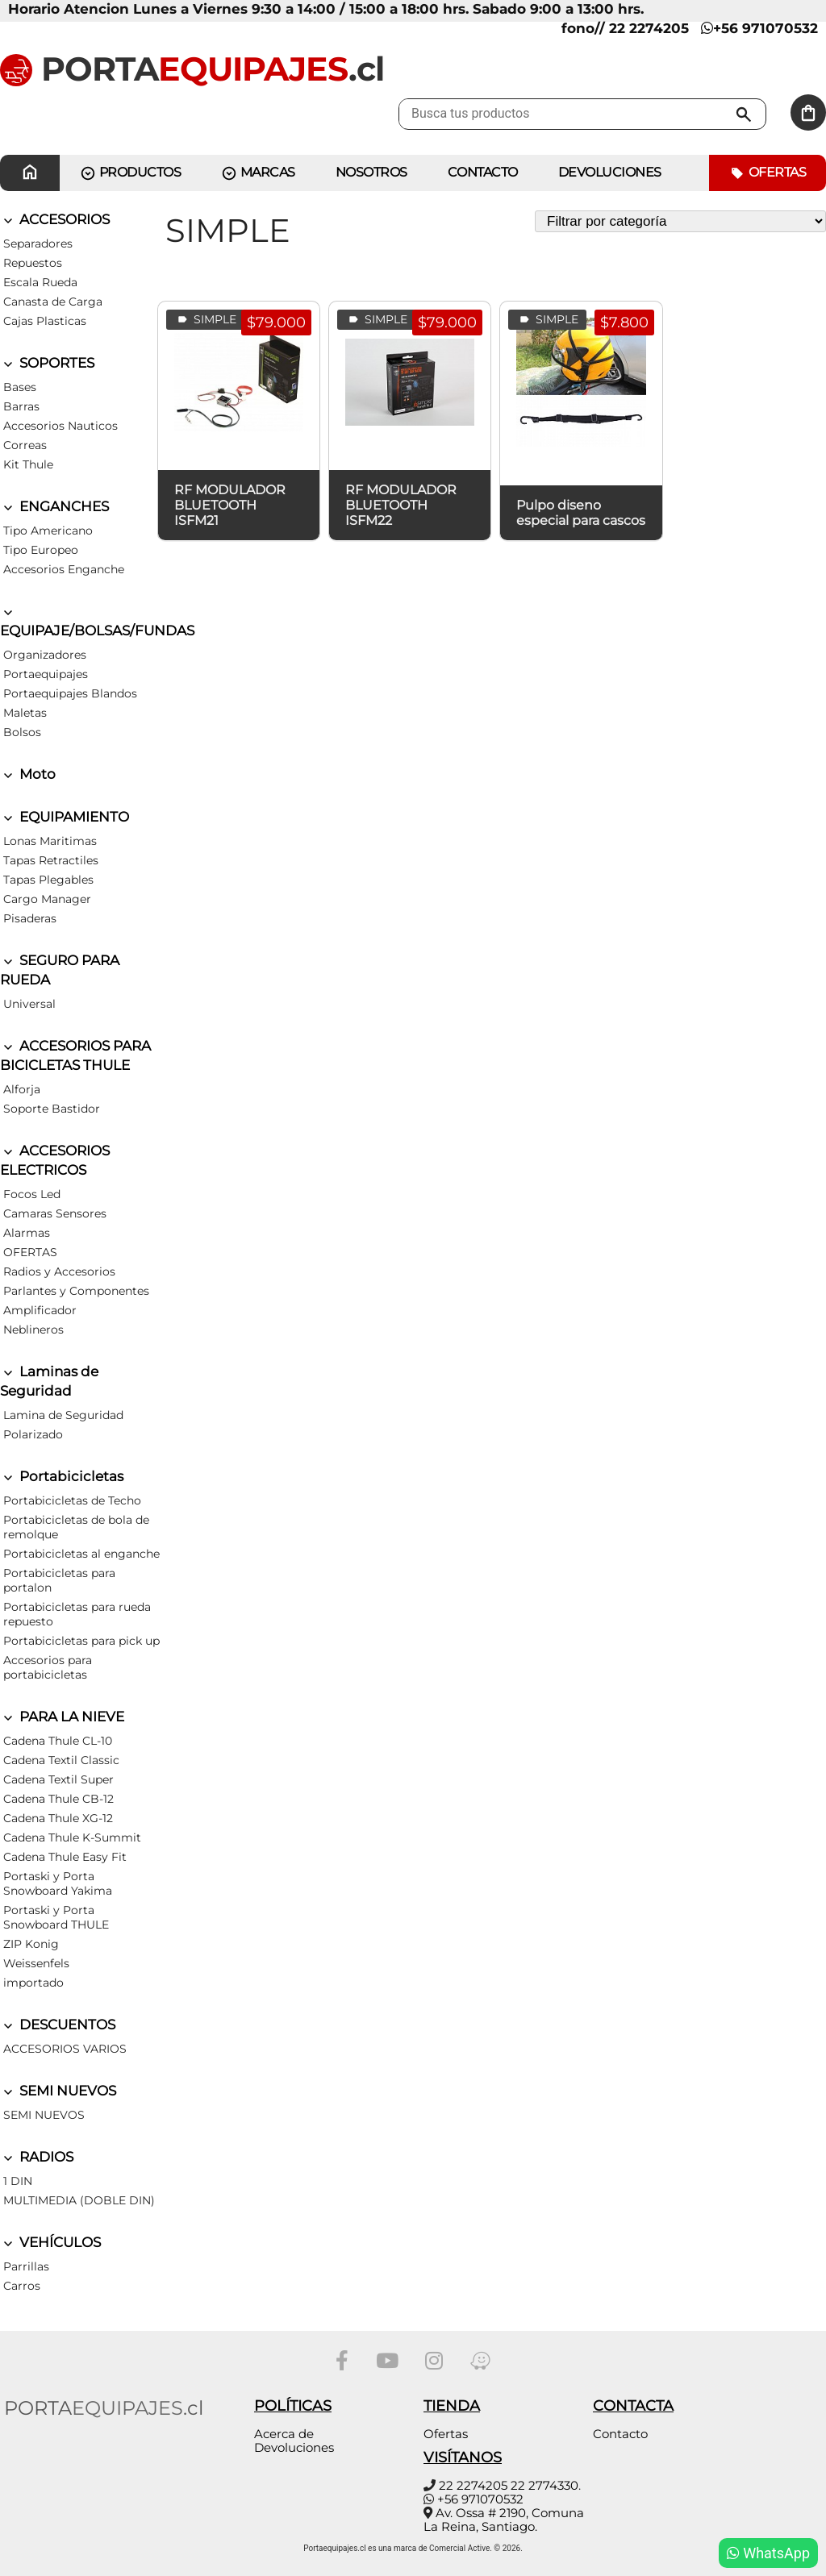  What do you see at coordinates (76, 1527) in the screenshot?
I see `Portabicicletas de bola de remolque` at bounding box center [76, 1527].